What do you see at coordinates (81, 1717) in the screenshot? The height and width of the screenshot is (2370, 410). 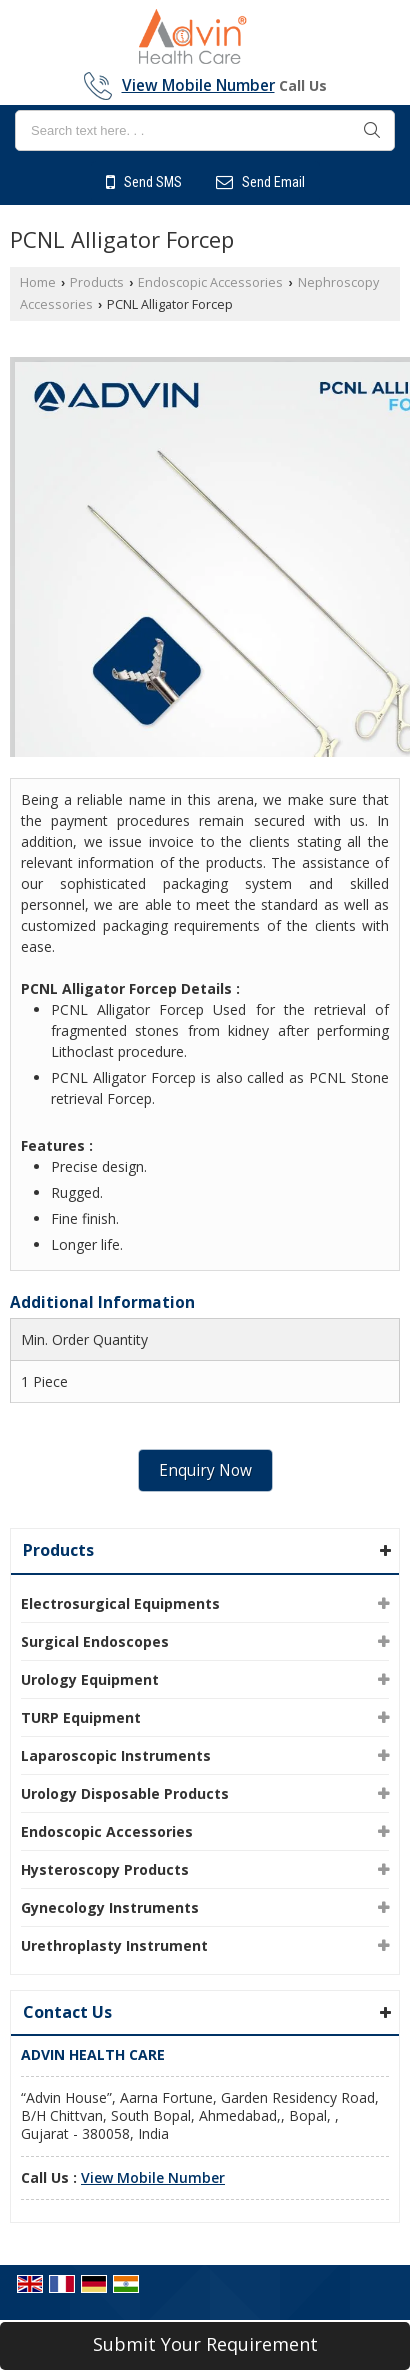 I see `TURP Equipment` at bounding box center [81, 1717].